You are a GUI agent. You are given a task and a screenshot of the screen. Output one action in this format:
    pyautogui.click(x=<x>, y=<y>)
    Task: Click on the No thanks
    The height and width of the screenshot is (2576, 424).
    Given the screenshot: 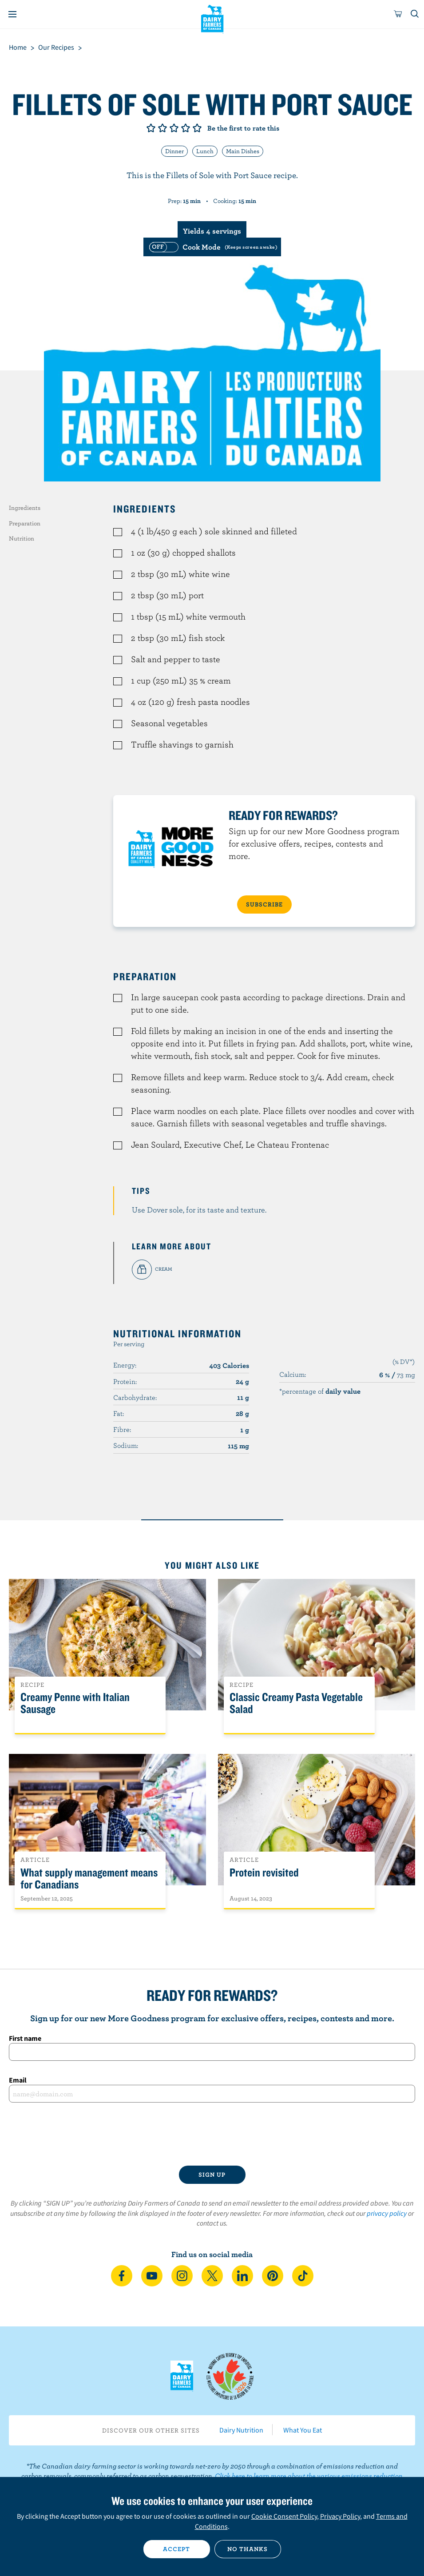 What is the action you would take?
    pyautogui.click(x=247, y=2548)
    